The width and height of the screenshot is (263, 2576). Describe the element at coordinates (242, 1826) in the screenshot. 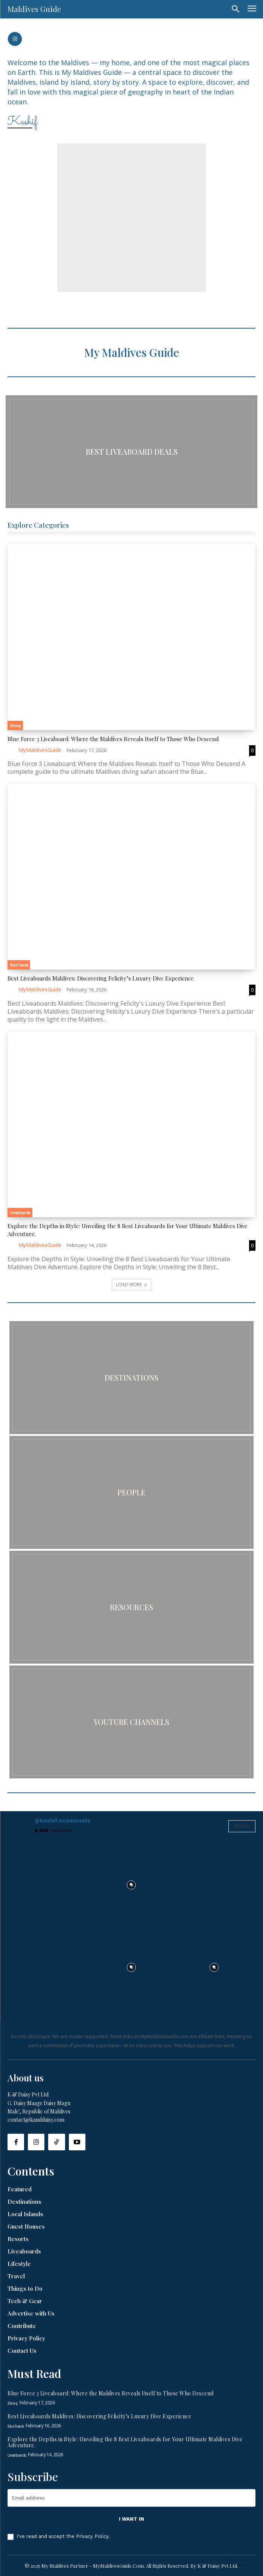

I see `Follow` at that location.